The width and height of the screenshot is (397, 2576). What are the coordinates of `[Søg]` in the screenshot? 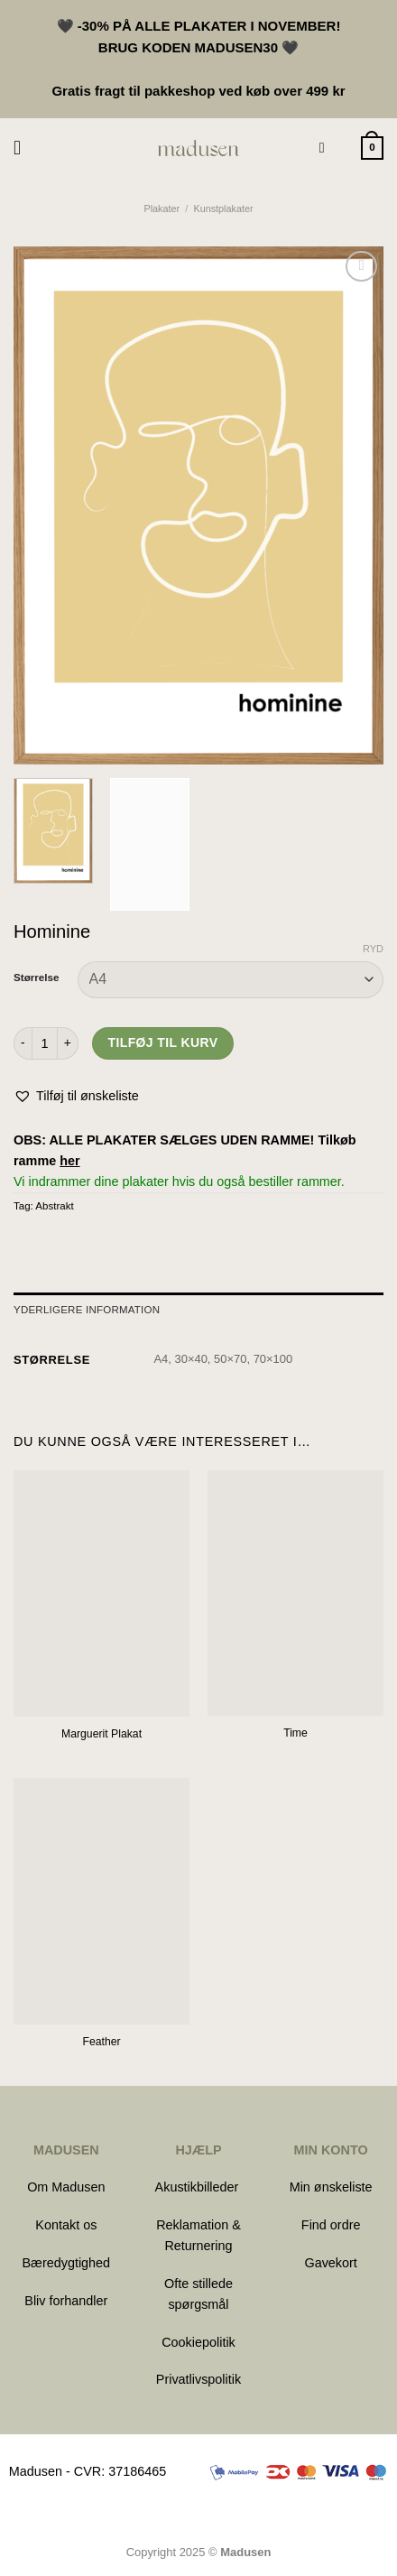 It's located at (326, 147).